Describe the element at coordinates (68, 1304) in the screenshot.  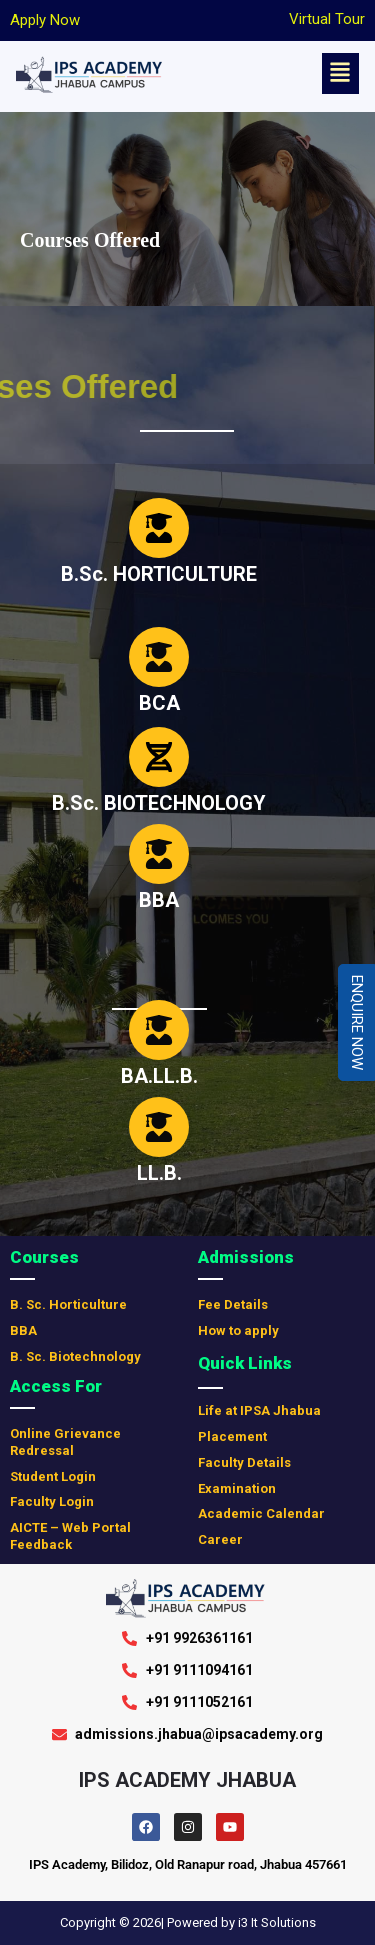
I see `B. Sc. Horticulture` at that location.